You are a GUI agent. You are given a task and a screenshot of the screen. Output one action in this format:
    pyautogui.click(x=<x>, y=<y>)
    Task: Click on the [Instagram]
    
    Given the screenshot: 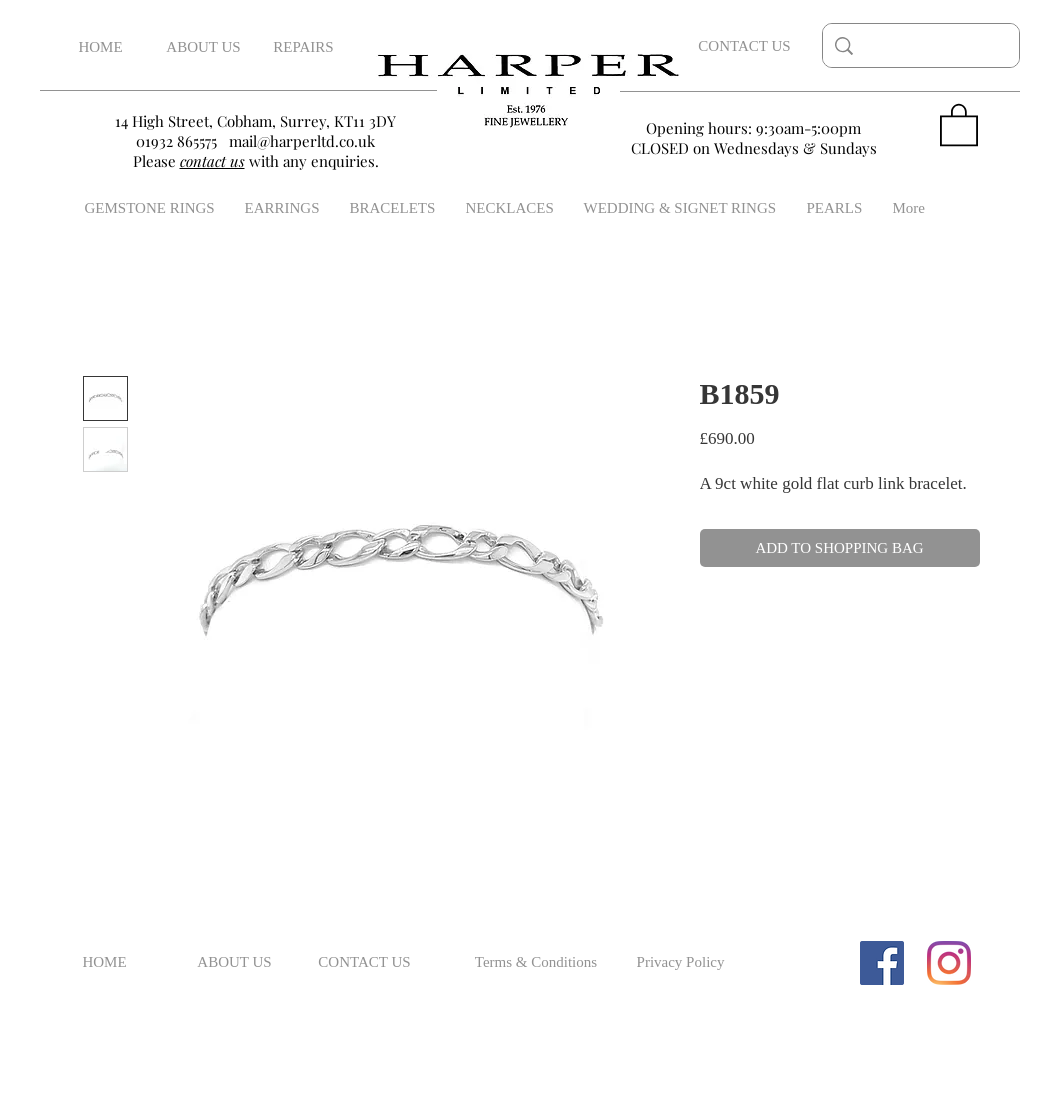 What is the action you would take?
    pyautogui.click(x=949, y=963)
    